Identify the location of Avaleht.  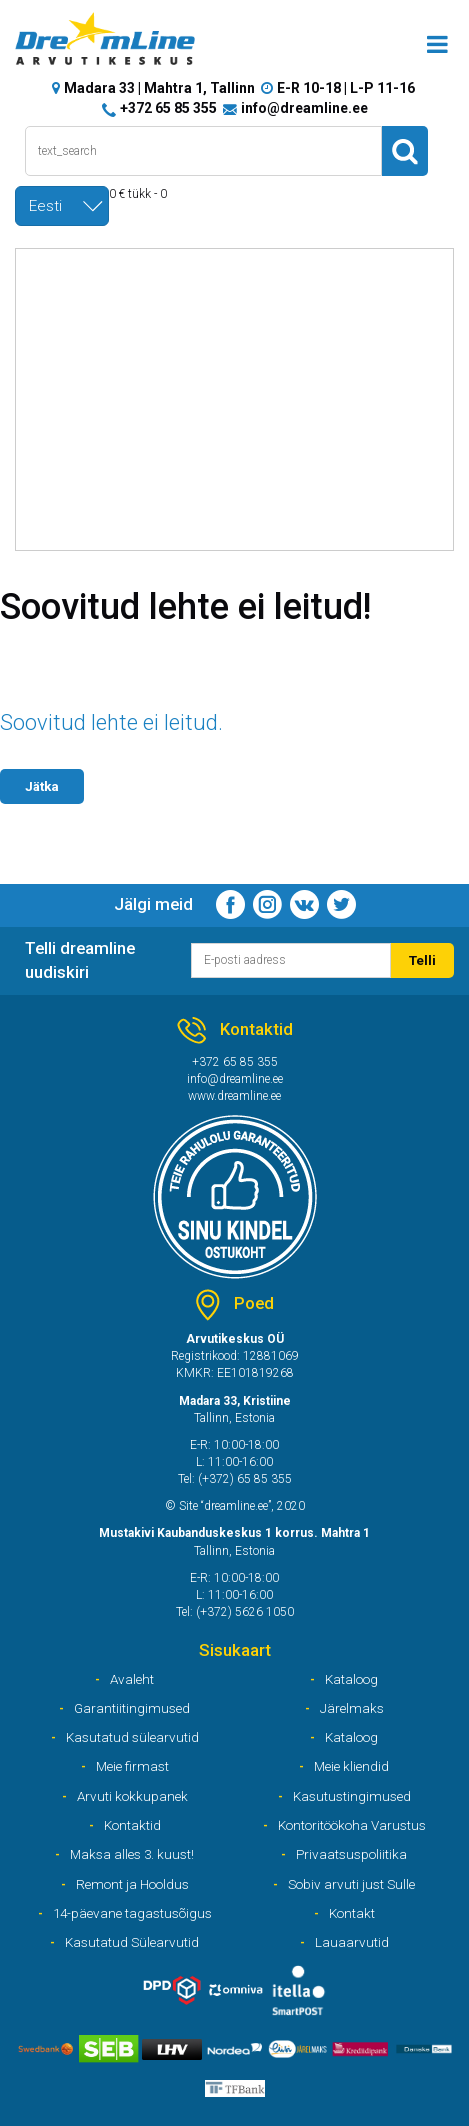
(132, 1679).